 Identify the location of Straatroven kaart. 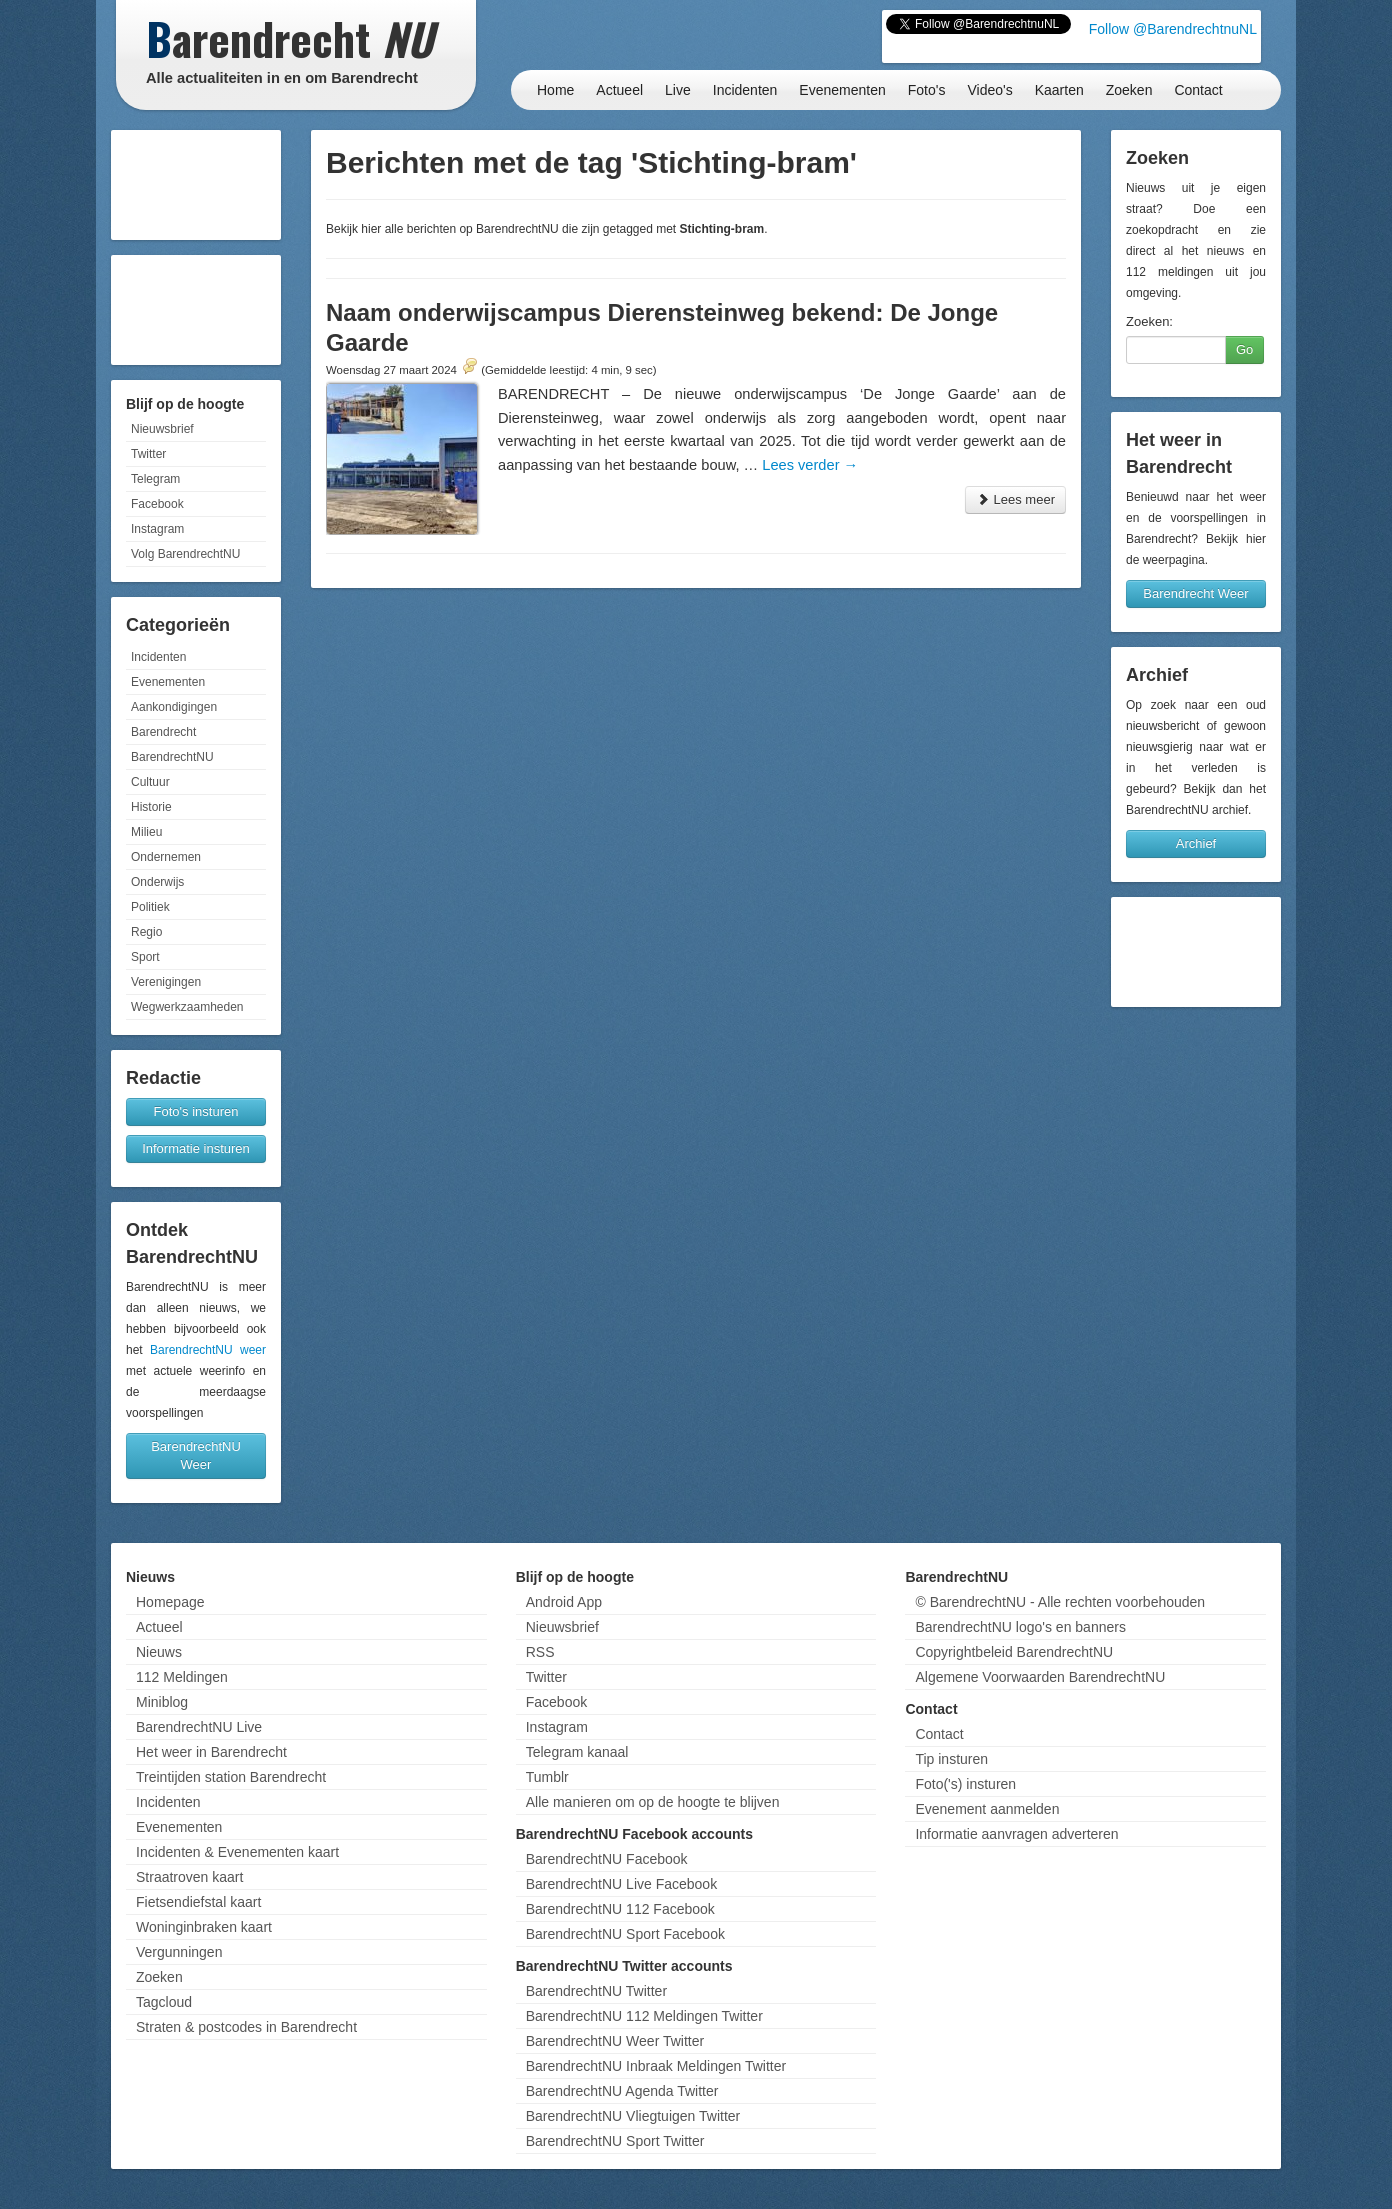
(189, 1877).